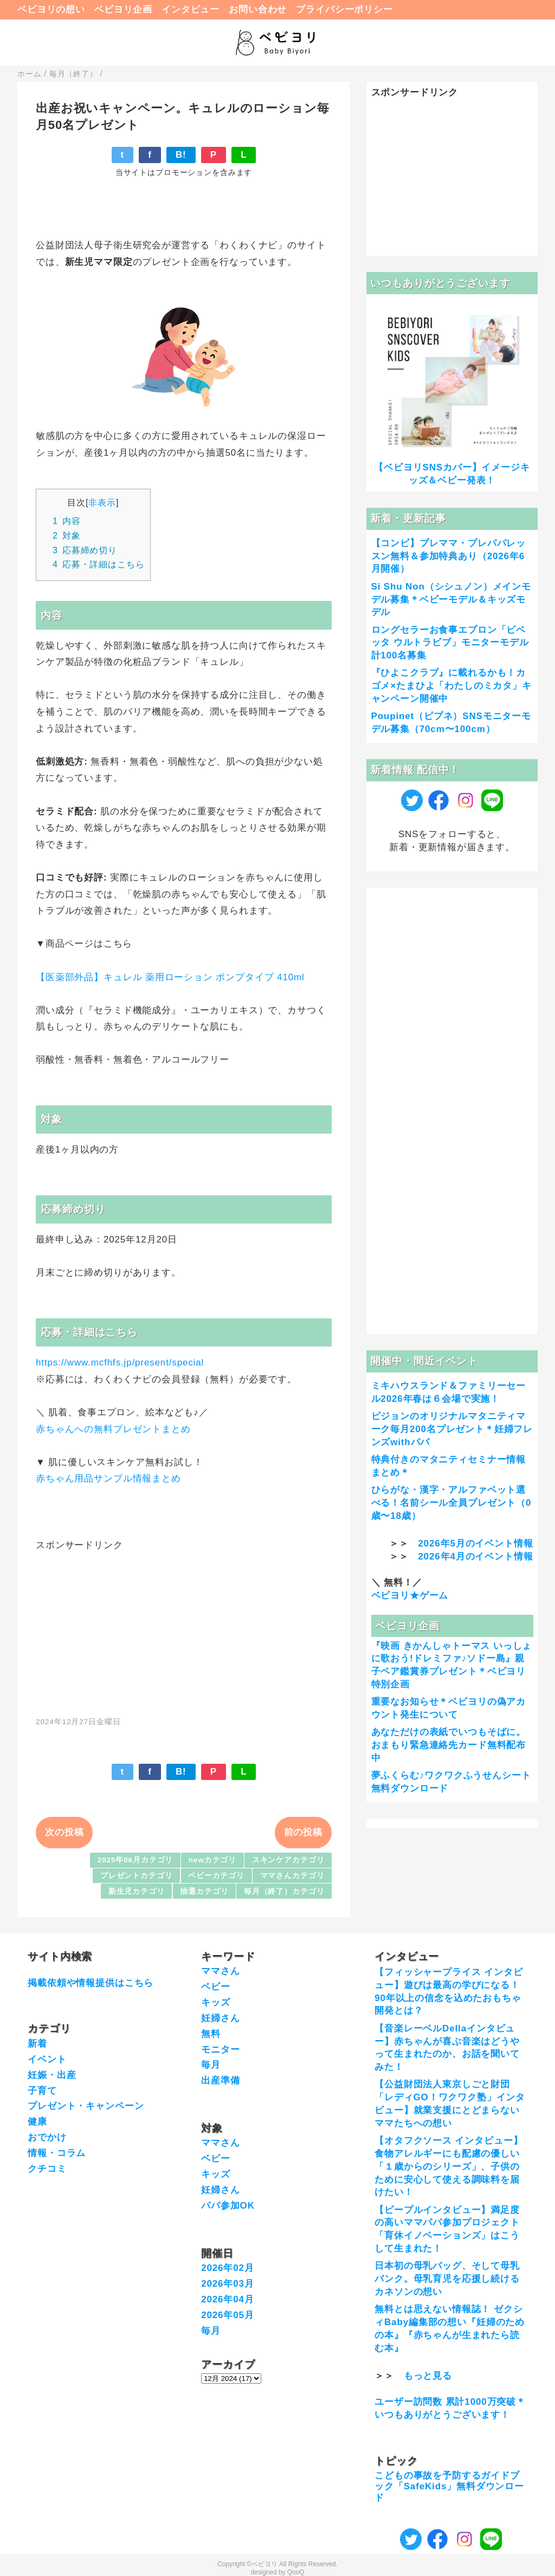  Describe the element at coordinates (227, 2284) in the screenshot. I see `2026年03月` at that location.